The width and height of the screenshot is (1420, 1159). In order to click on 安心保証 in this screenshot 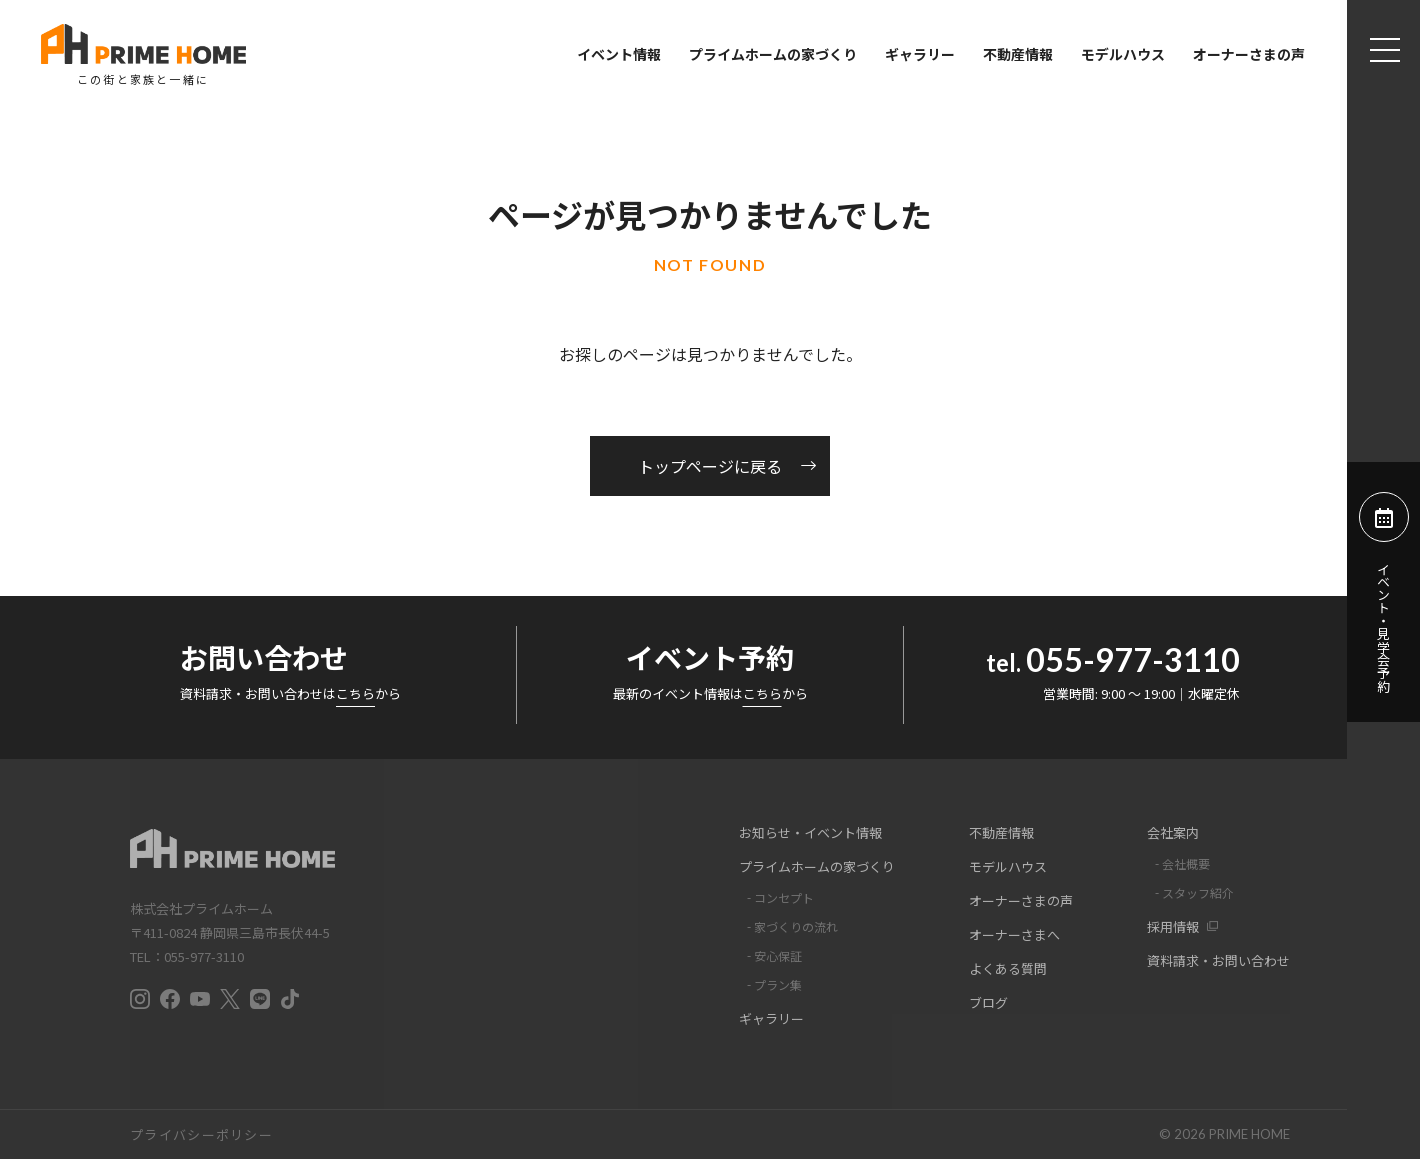, I will do `click(778, 955)`.